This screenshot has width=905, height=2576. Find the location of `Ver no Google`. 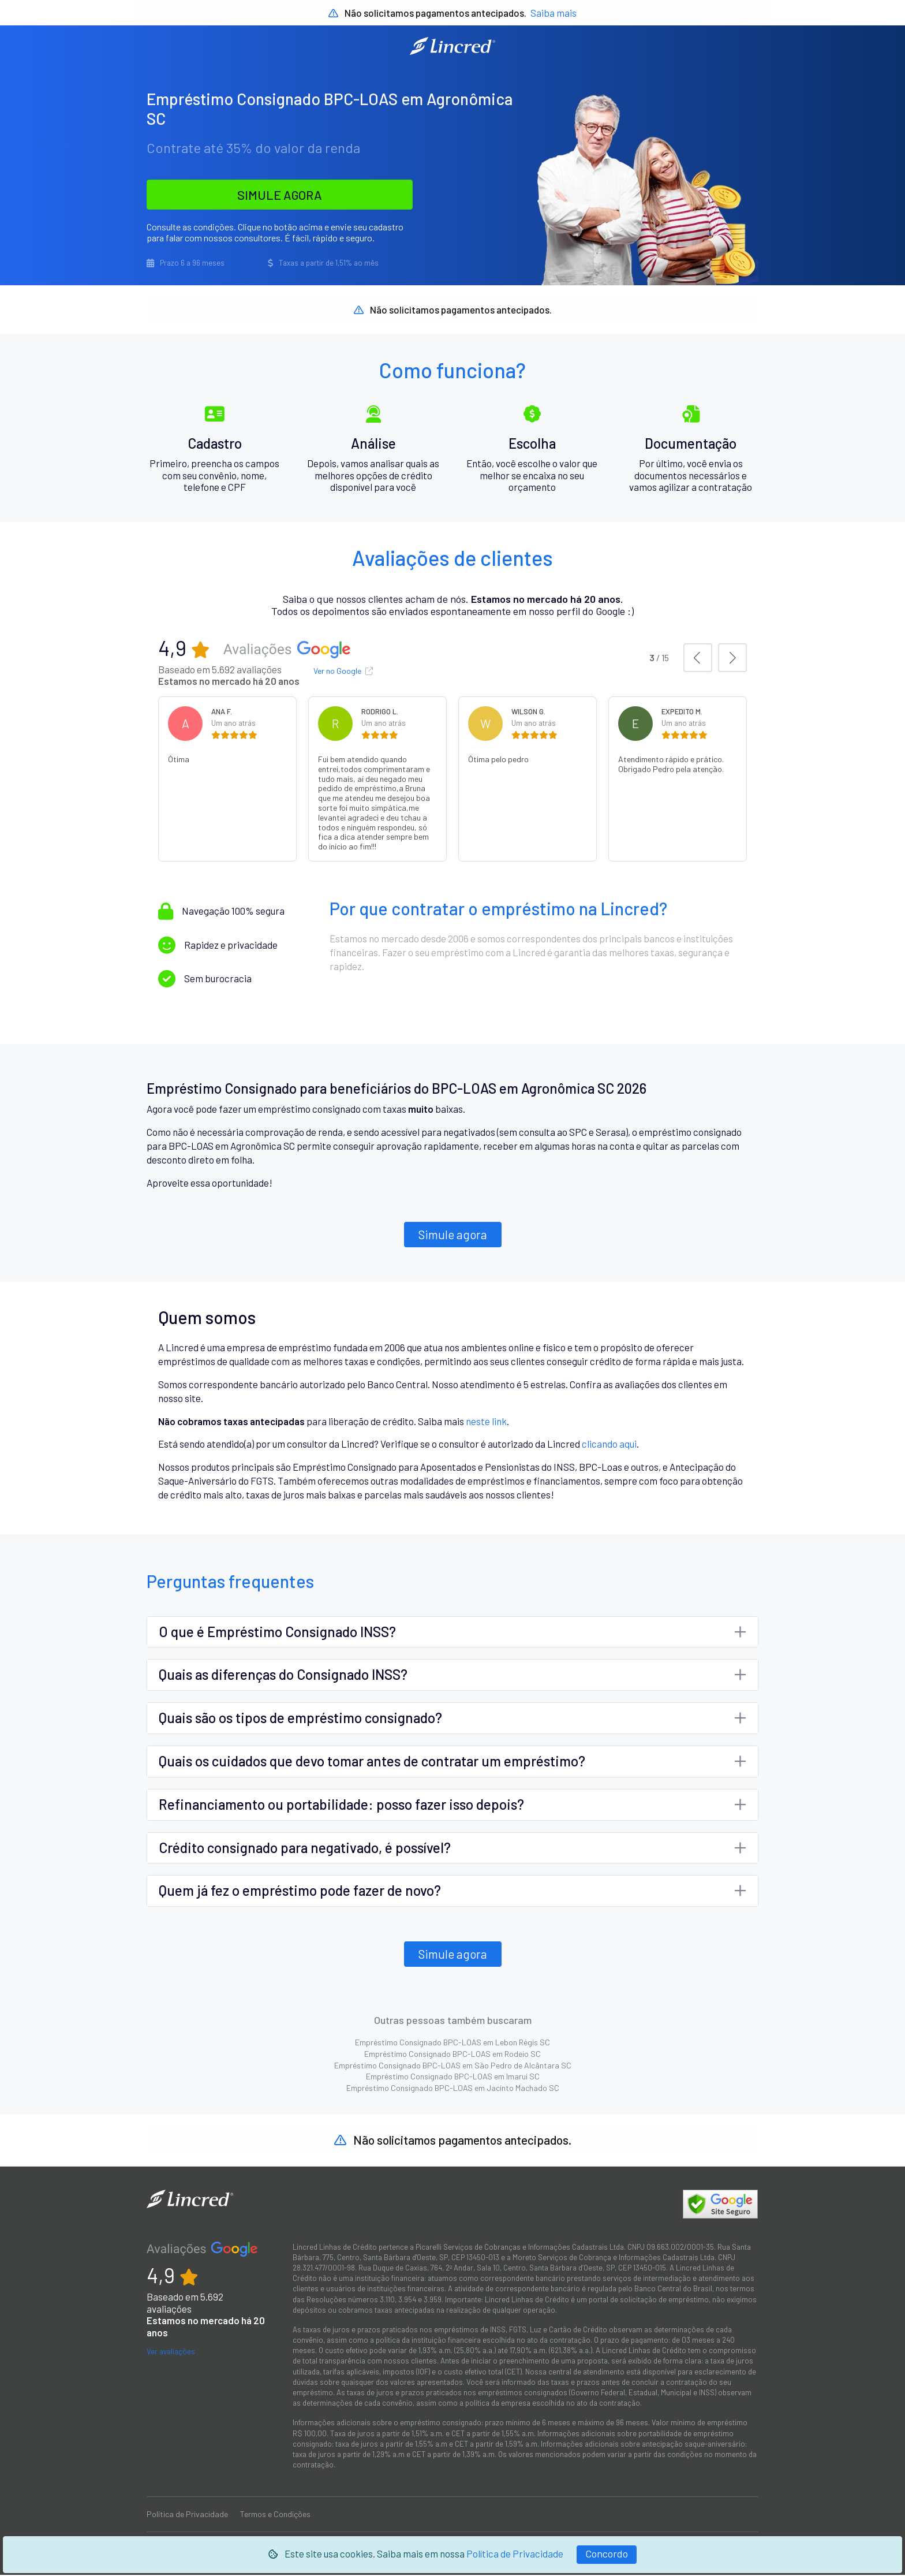

Ver no Google is located at coordinates (343, 672).